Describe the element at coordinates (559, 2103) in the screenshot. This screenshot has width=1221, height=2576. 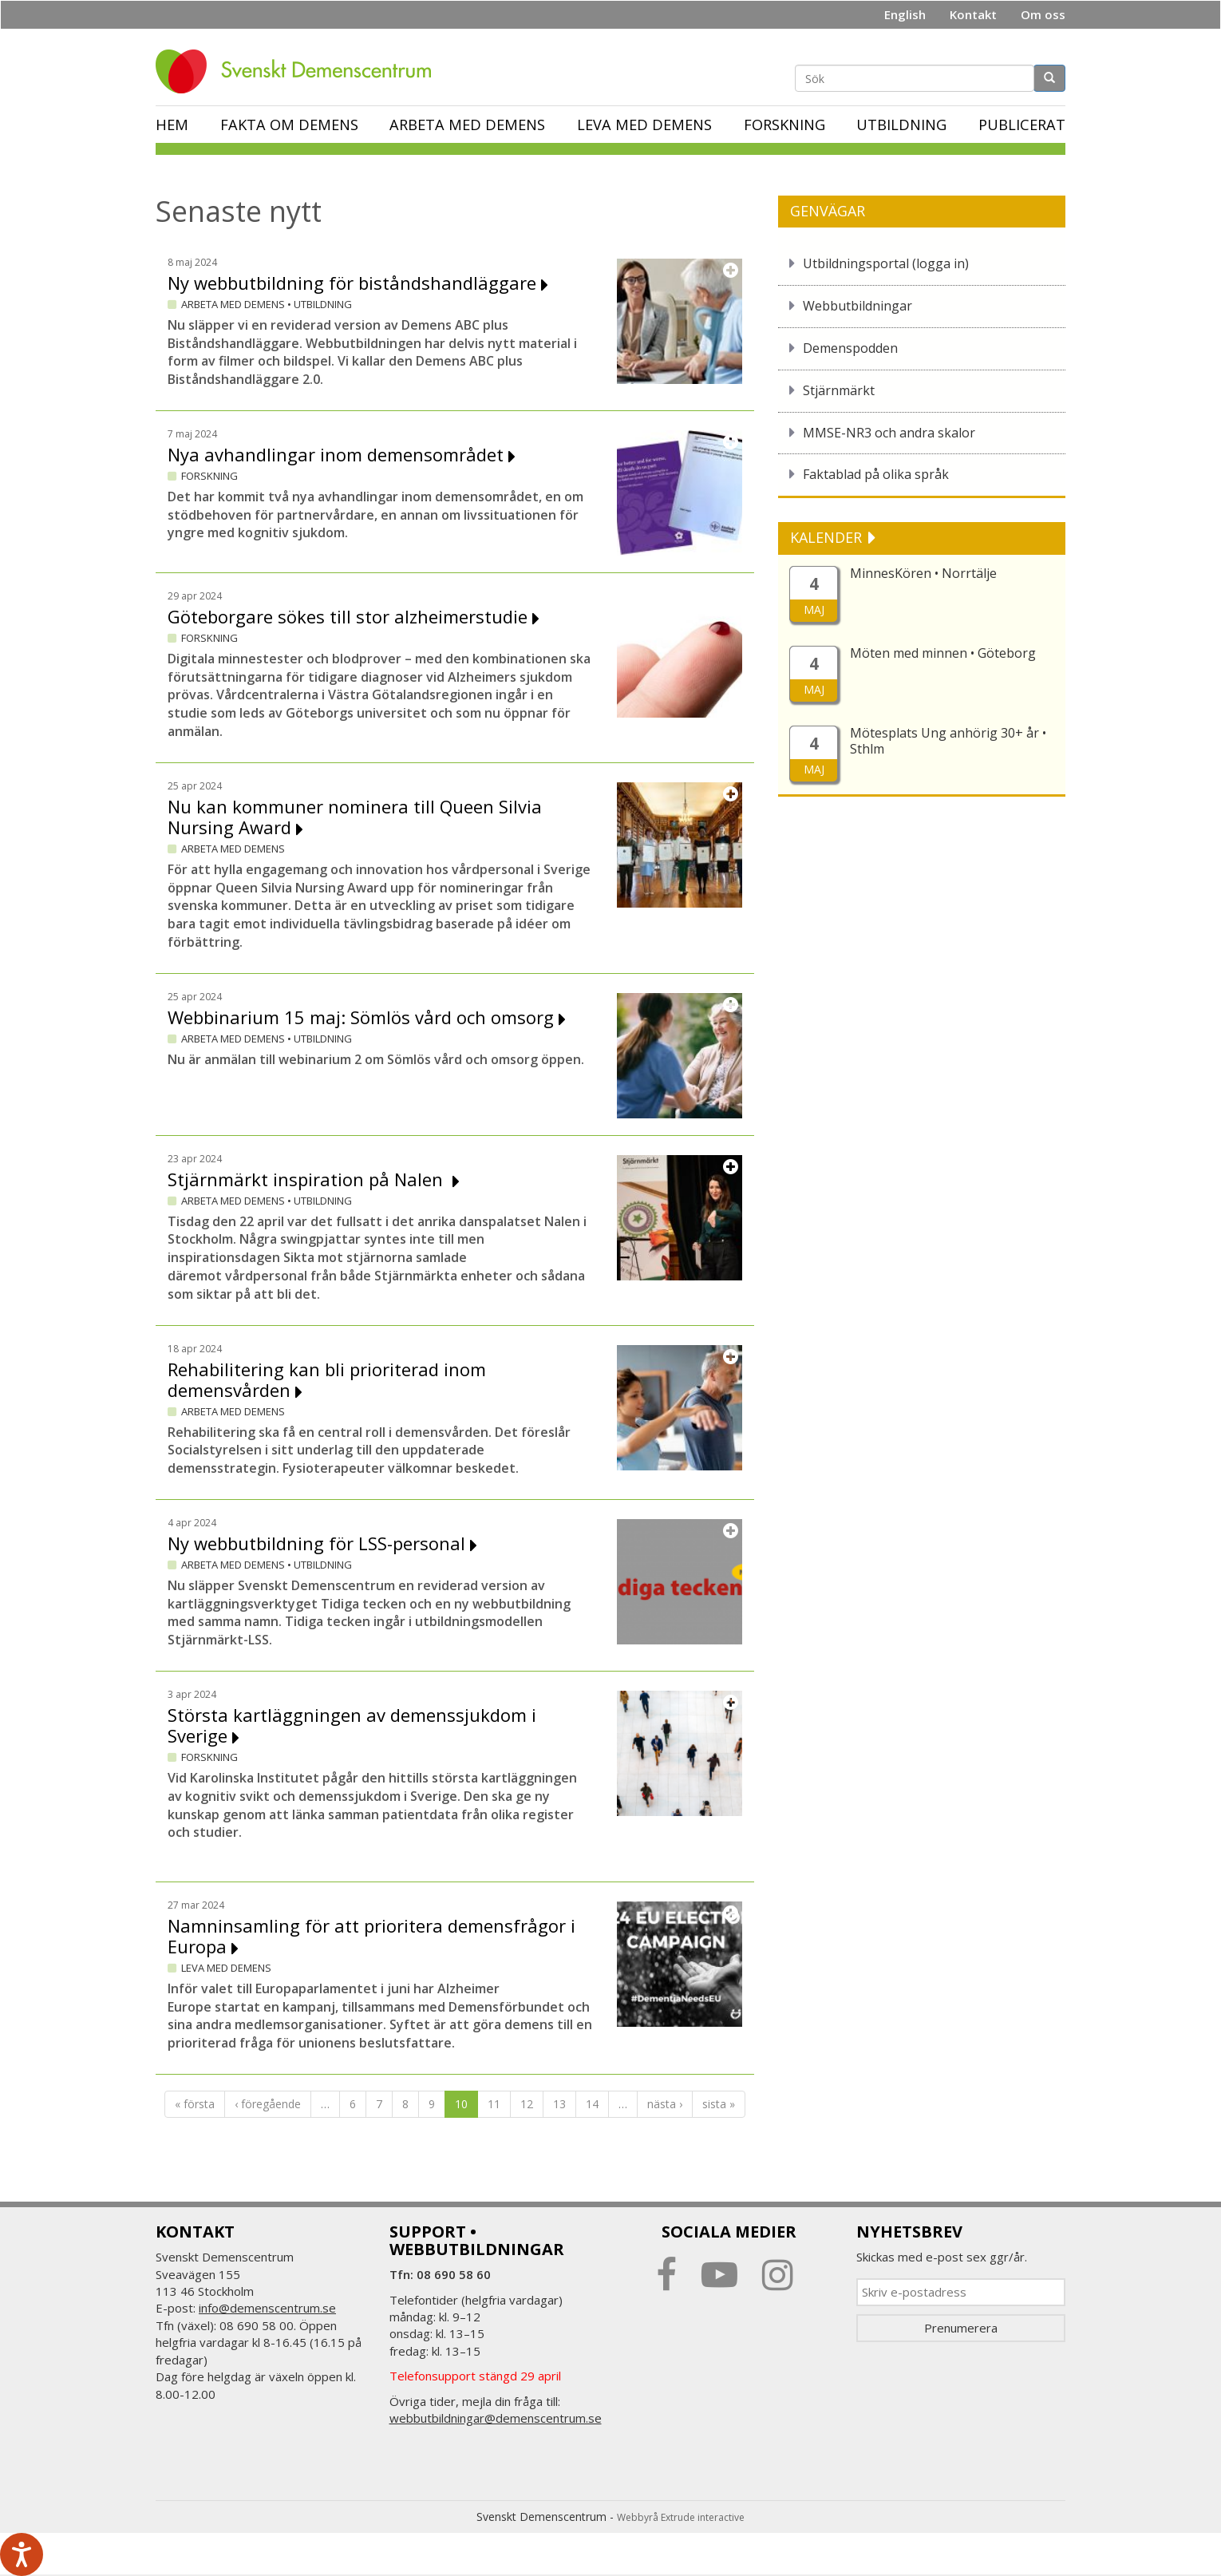
I see `13` at that location.